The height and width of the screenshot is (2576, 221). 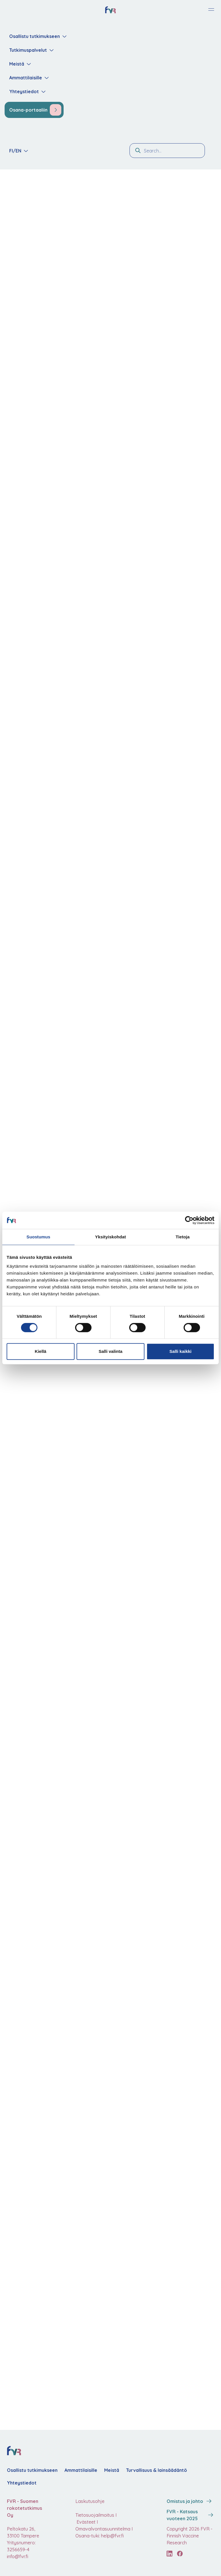 What do you see at coordinates (111, 1351) in the screenshot?
I see `Salli valinta` at bounding box center [111, 1351].